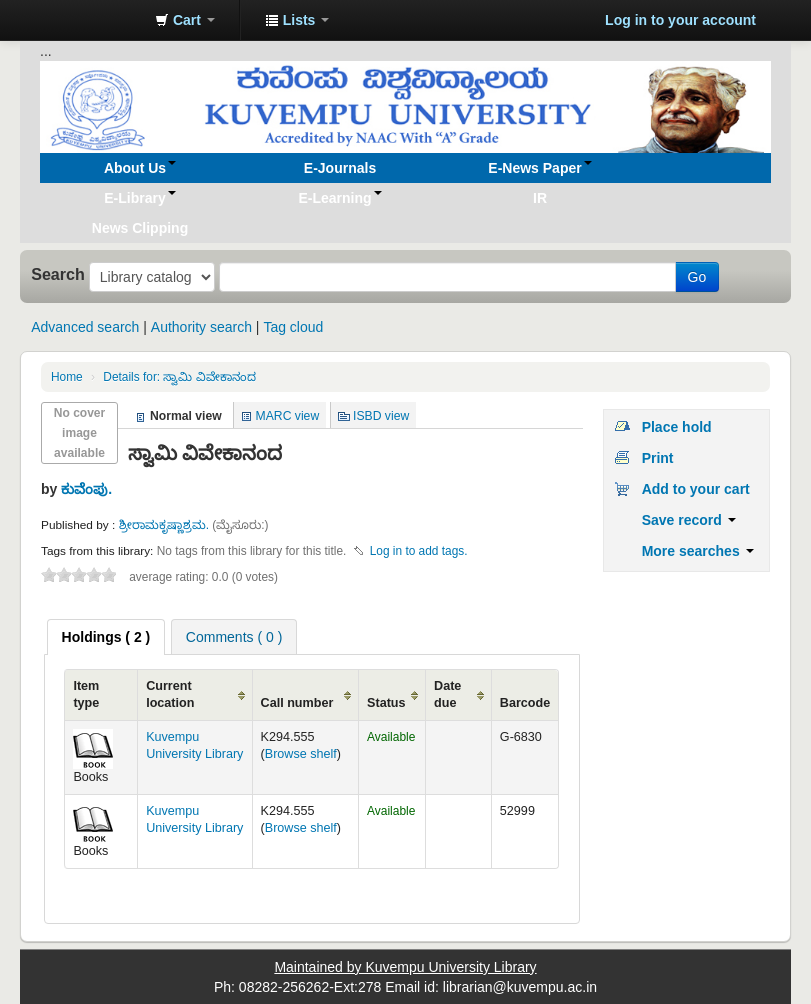 The height and width of the screenshot is (1004, 811). Describe the element at coordinates (689, 520) in the screenshot. I see `Save record` at that location.